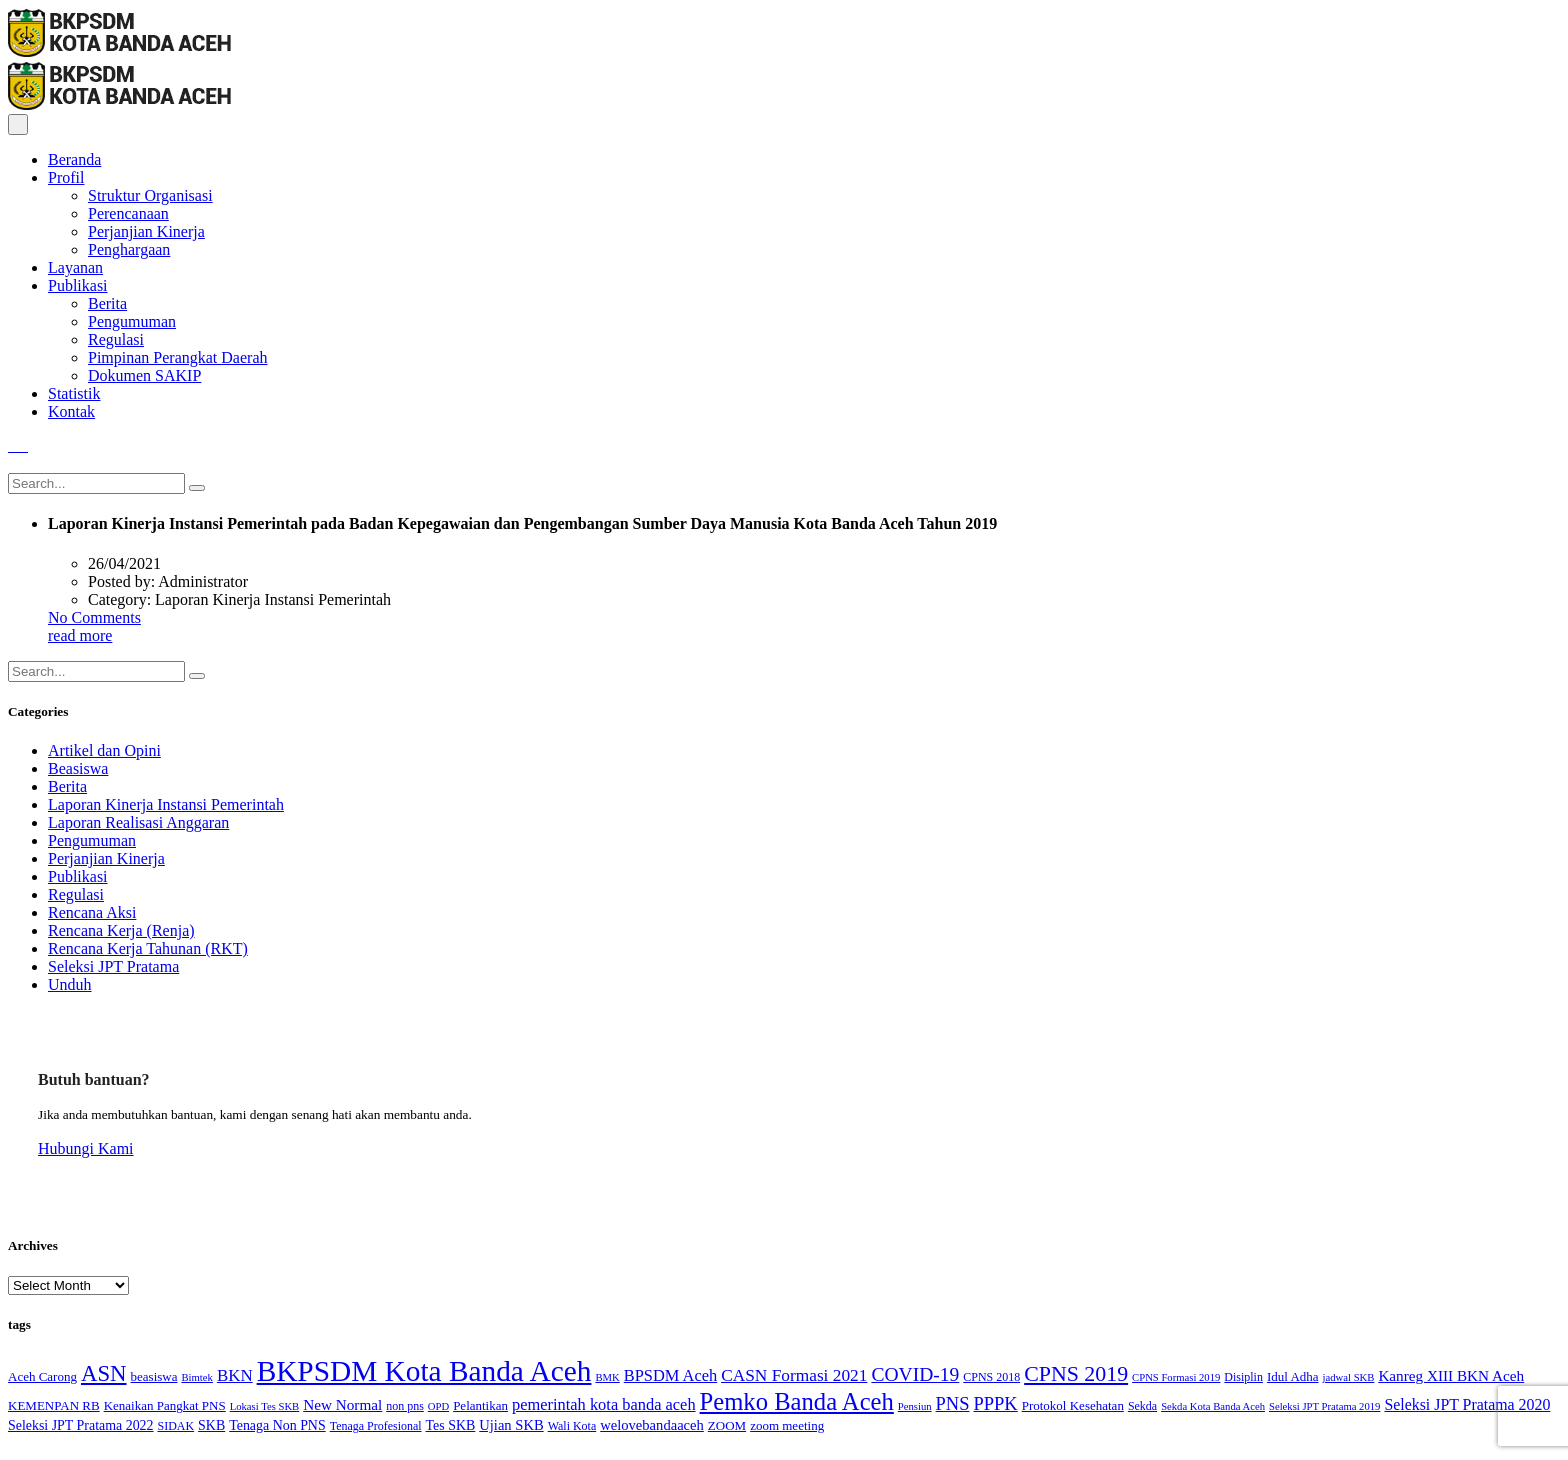 Image resolution: width=1568 pixels, height=1460 pixels. What do you see at coordinates (78, 285) in the screenshot?
I see `Publikasi` at bounding box center [78, 285].